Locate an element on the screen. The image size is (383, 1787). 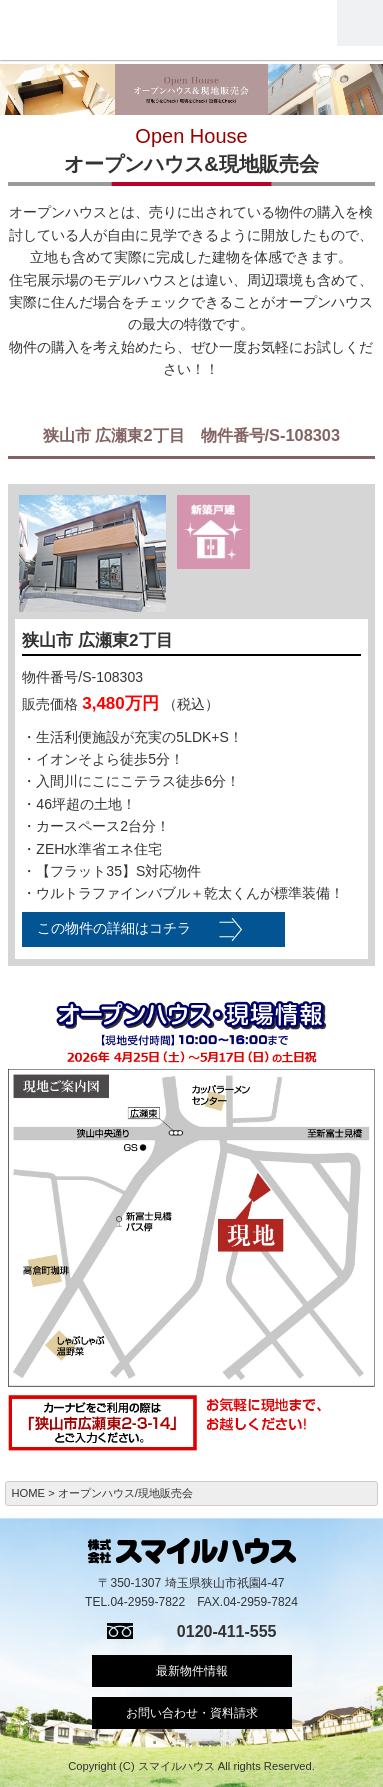
Menu is located at coordinates (360, 23).